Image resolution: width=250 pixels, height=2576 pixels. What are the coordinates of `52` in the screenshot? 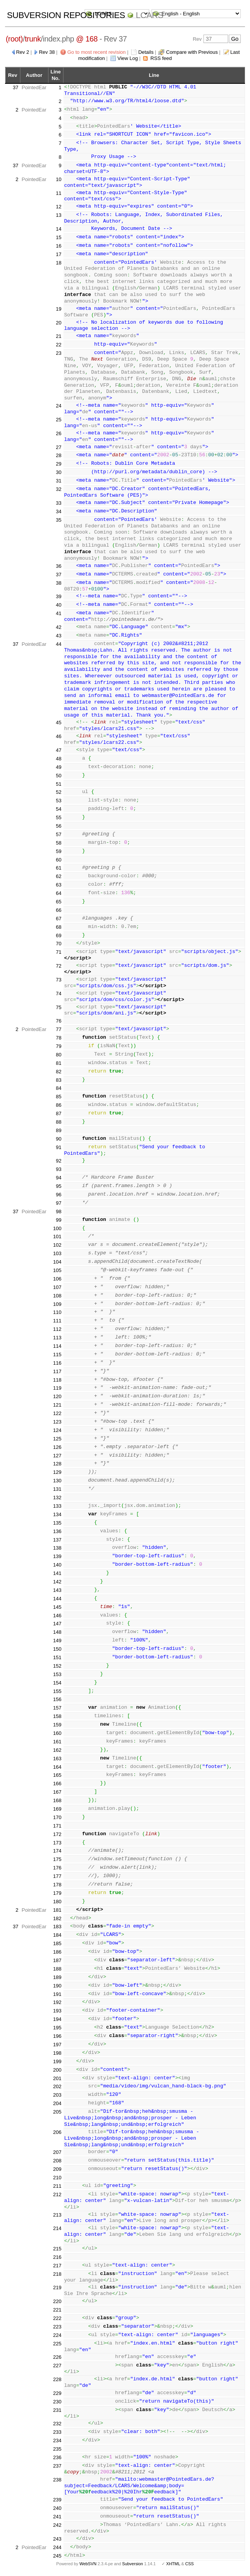 It's located at (58, 792).